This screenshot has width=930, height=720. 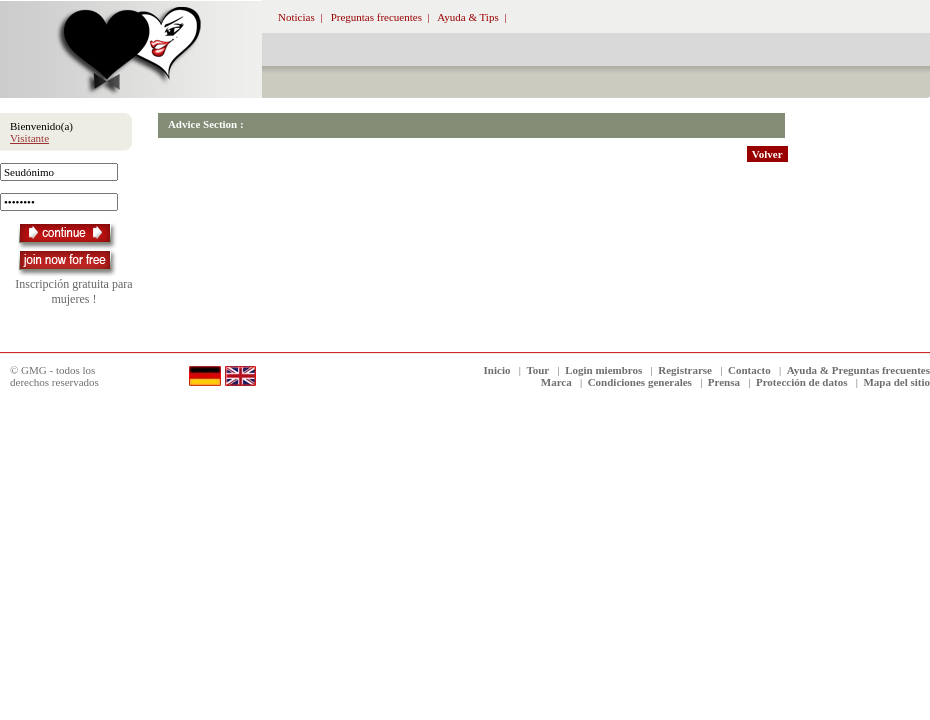 I want to click on Ayuda & Preguntas frecuentes, so click(x=858, y=370).